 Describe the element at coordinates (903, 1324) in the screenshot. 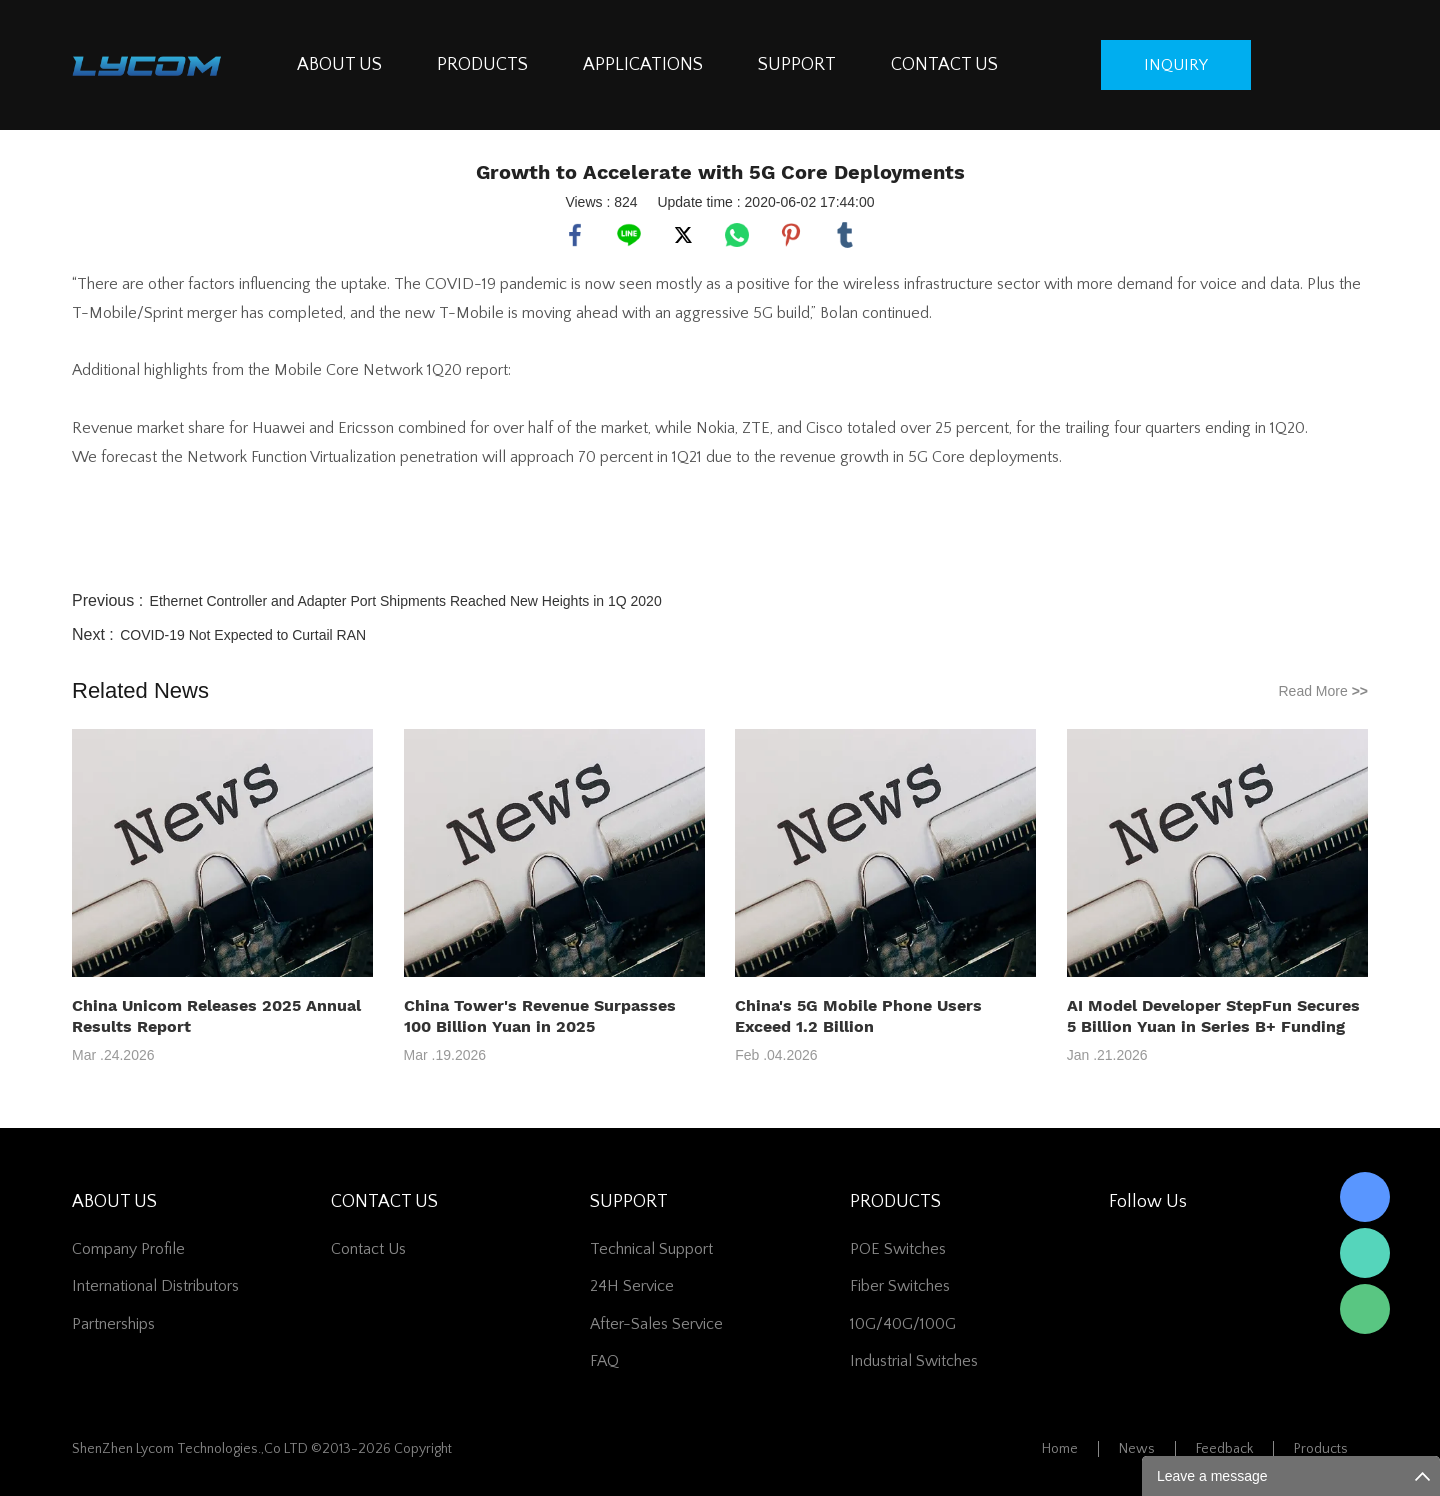

I see `10G/40G/100G` at that location.